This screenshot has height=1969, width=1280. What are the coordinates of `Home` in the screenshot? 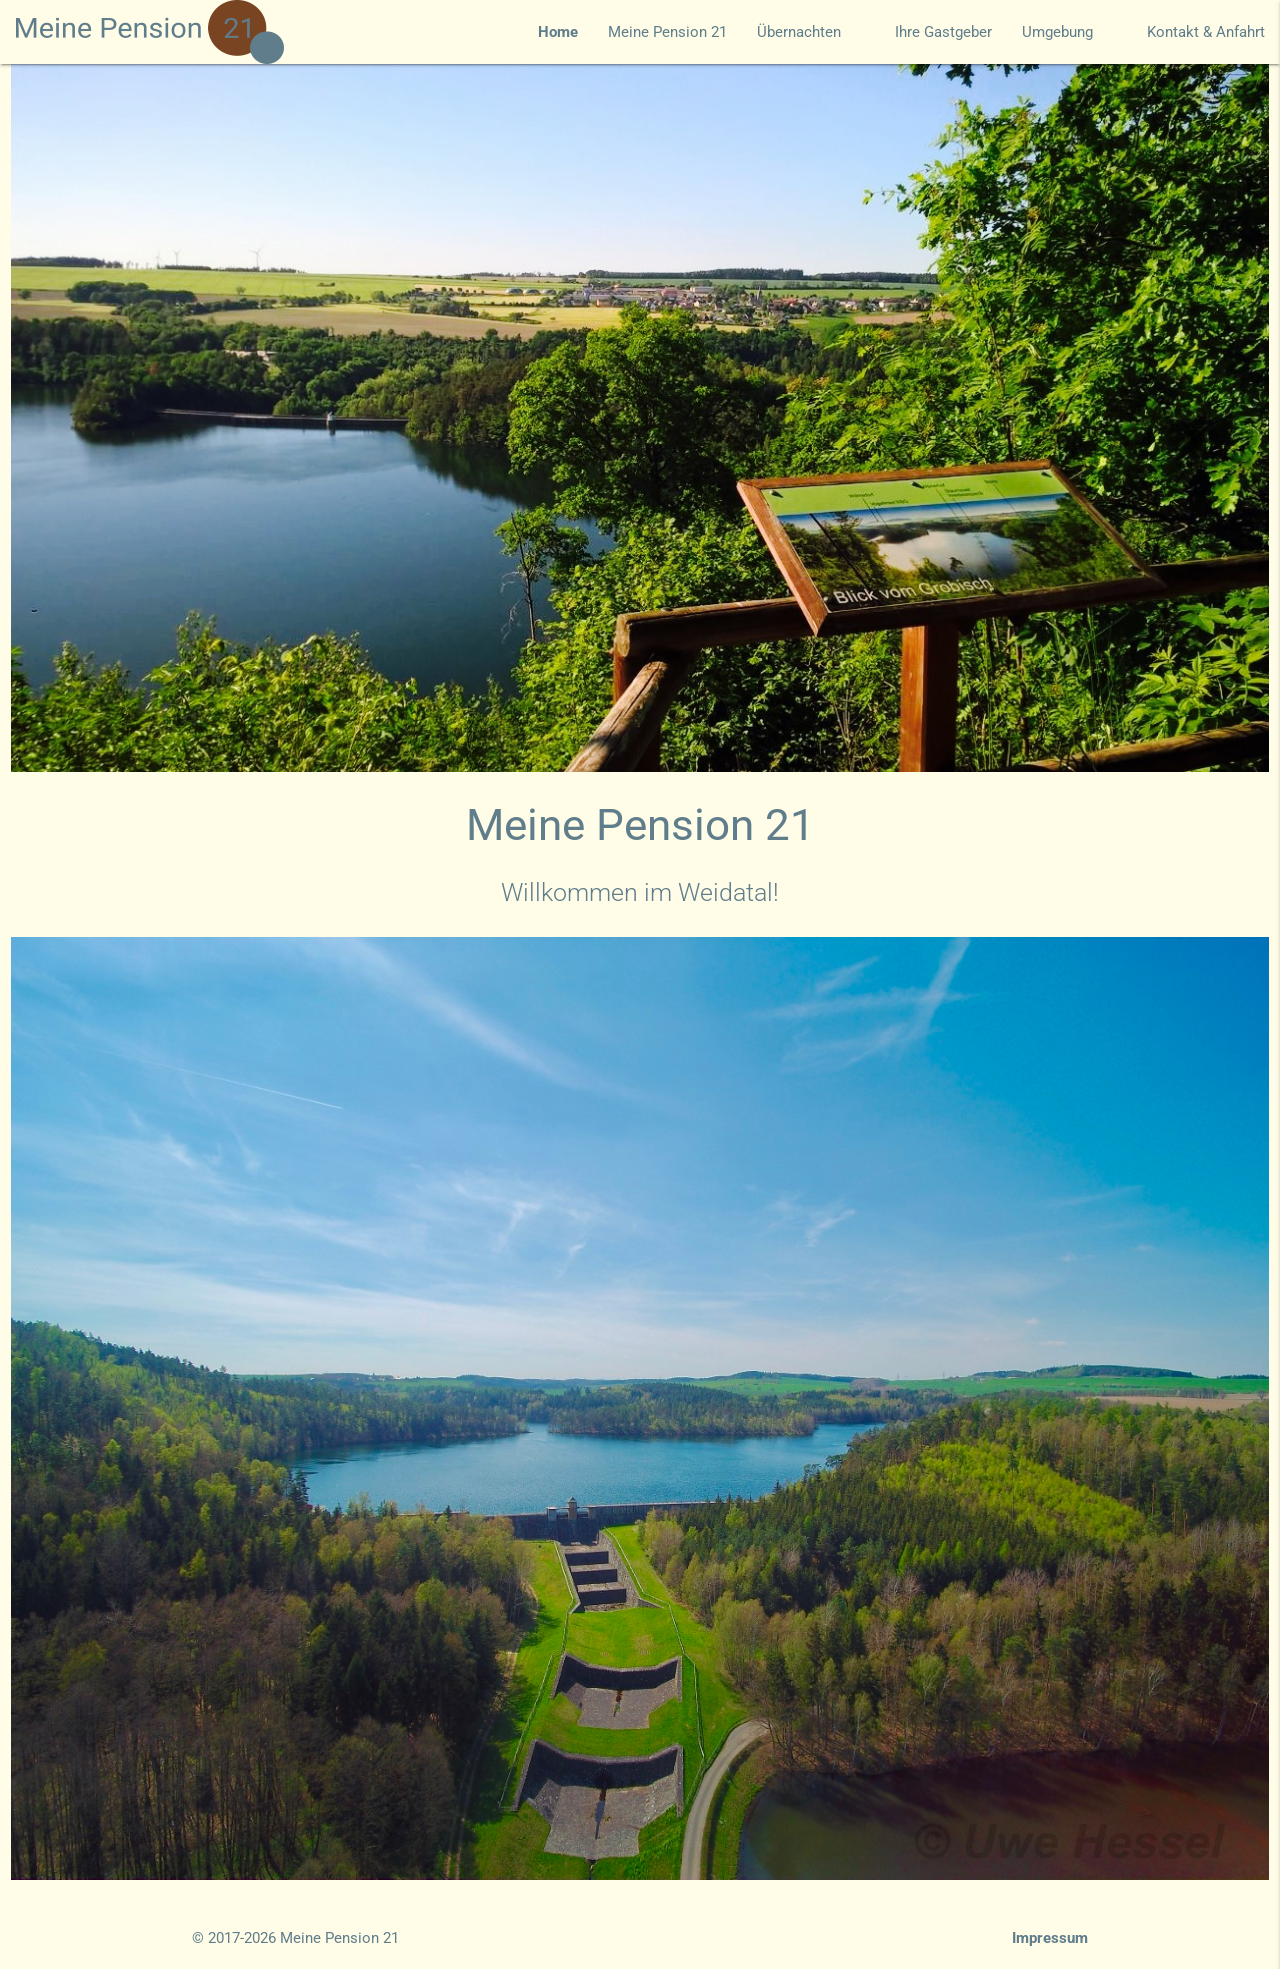 It's located at (558, 32).